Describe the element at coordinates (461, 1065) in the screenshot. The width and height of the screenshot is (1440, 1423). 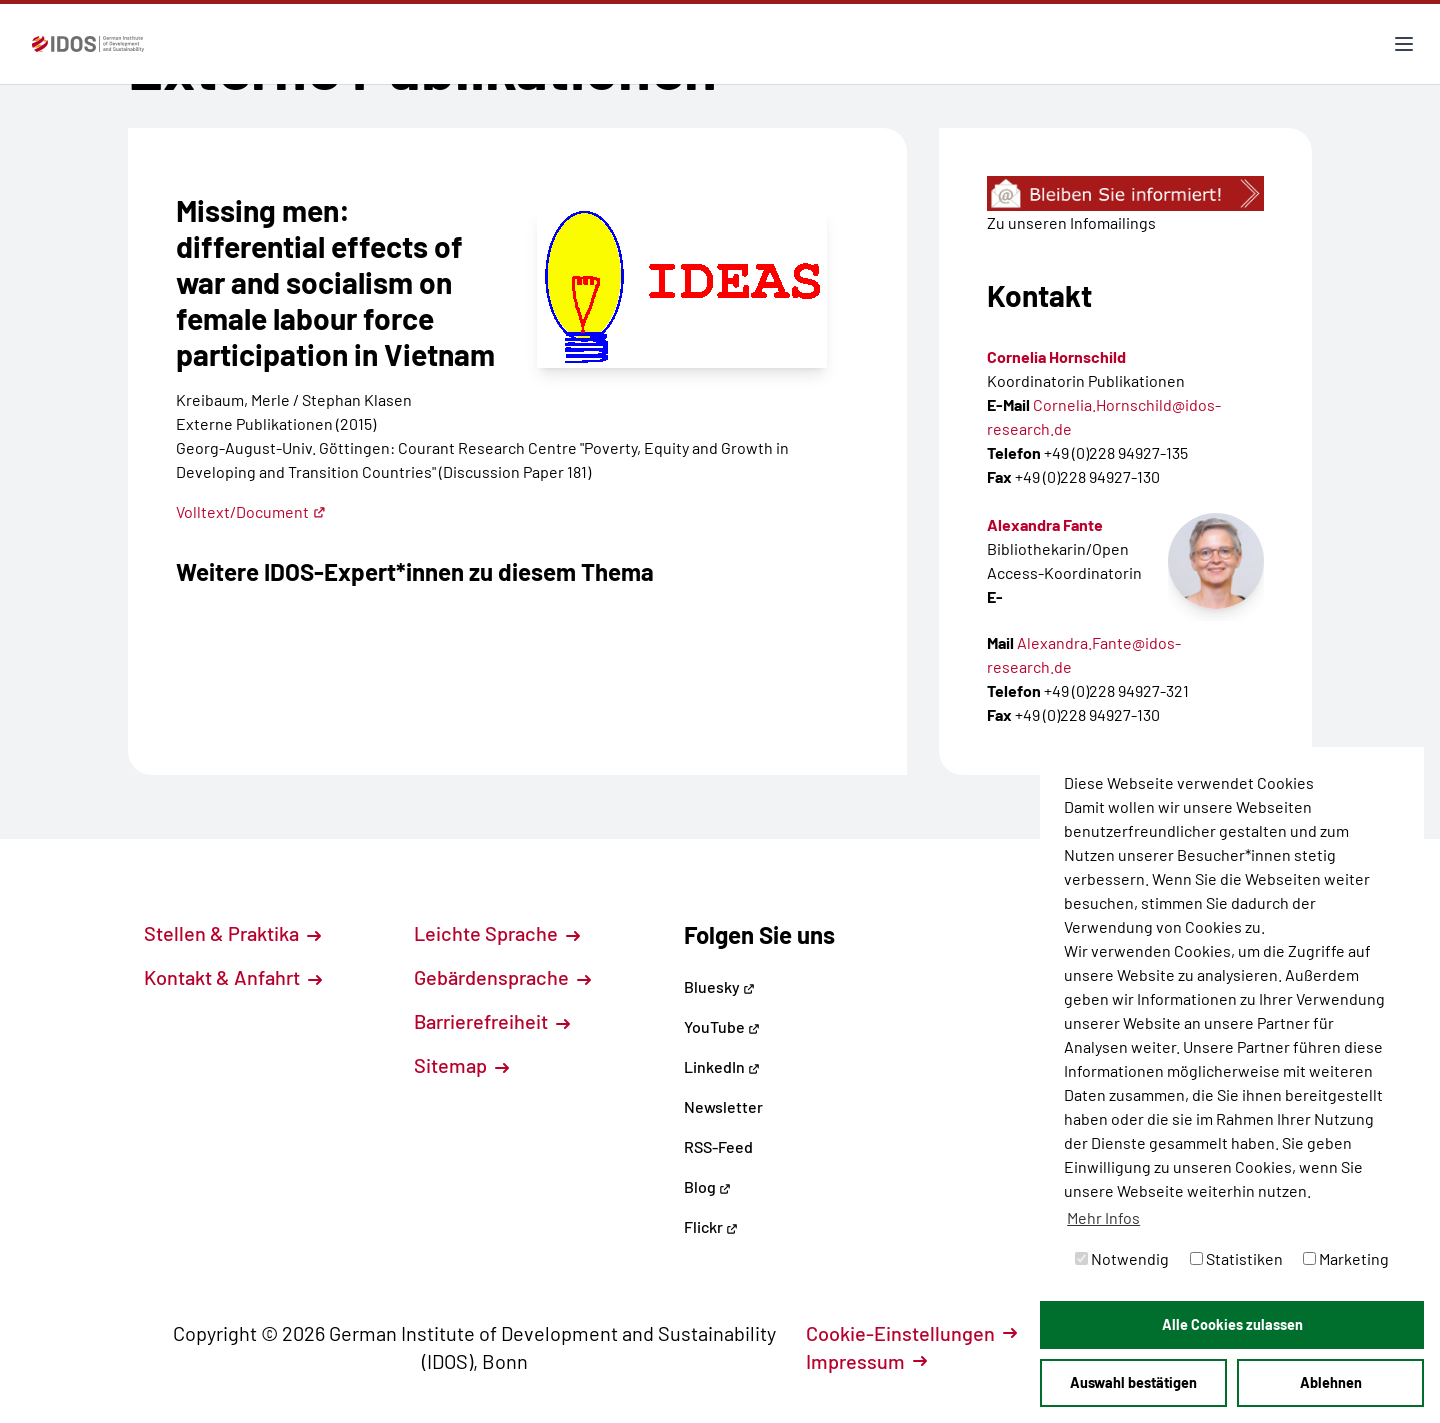
I see `Sitemap` at that location.